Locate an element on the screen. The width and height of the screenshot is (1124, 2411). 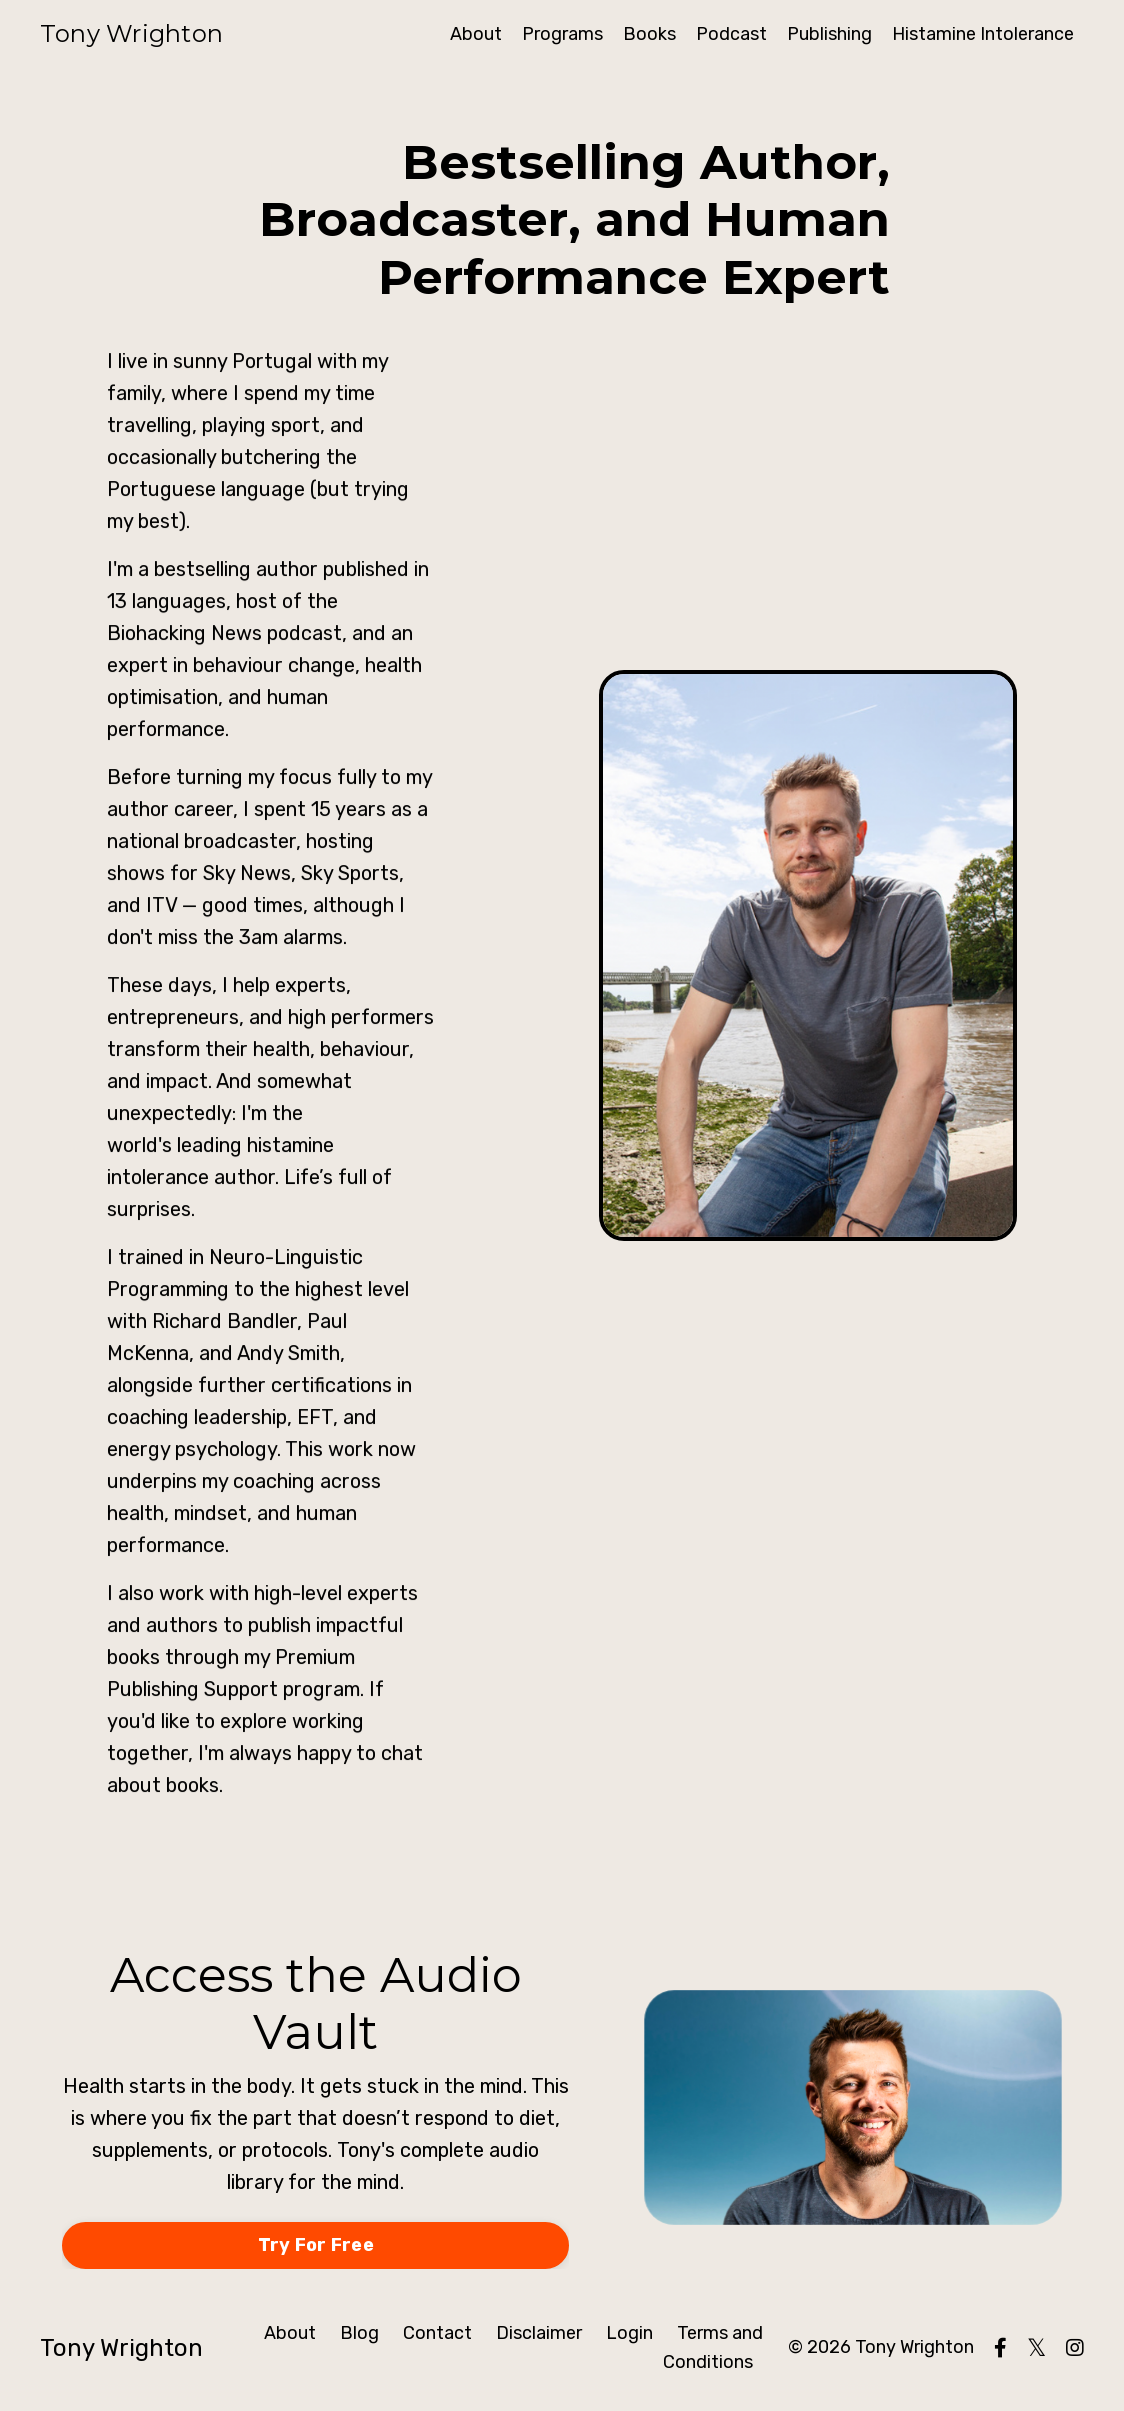
Disclaimer is located at coordinates (539, 2333).